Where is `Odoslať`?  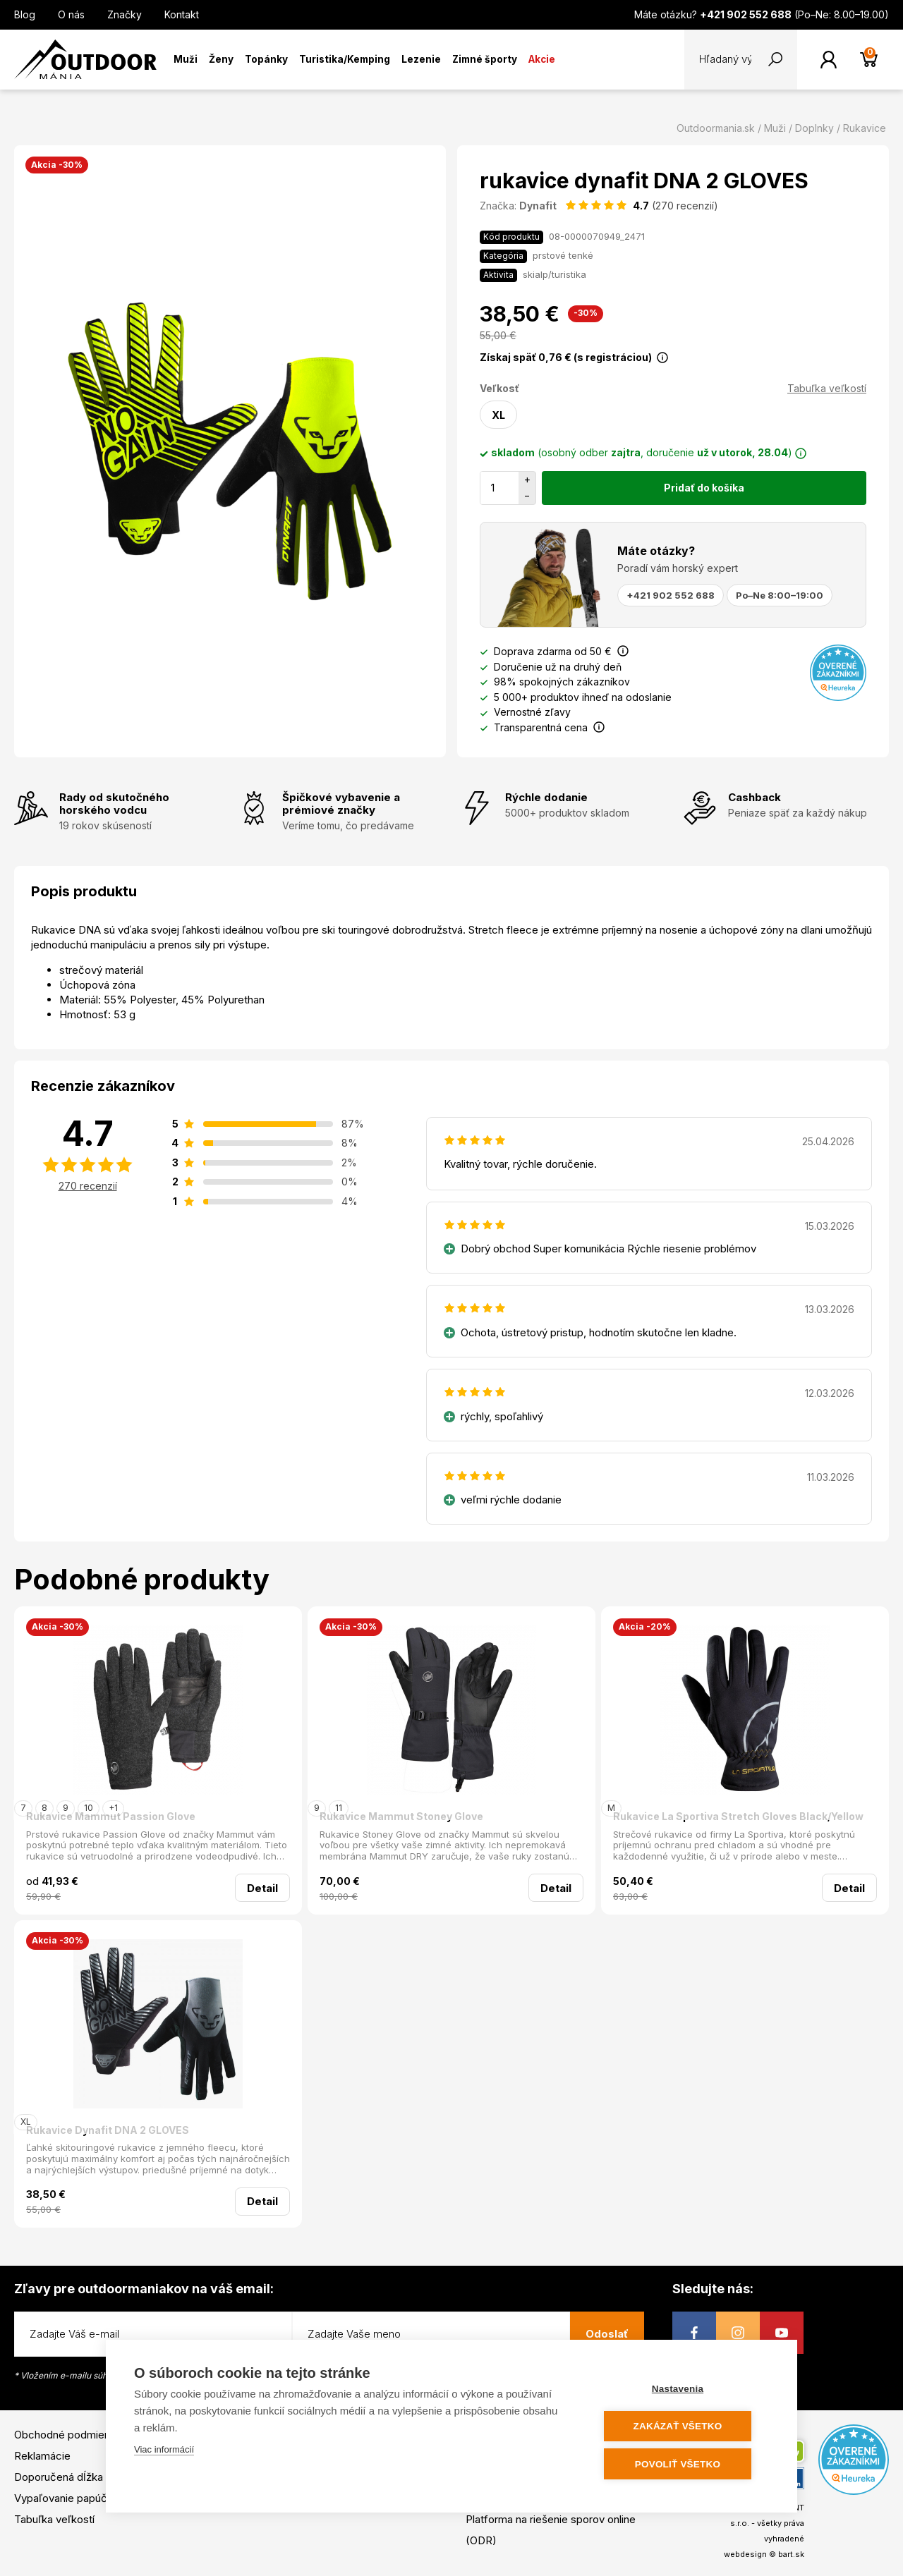
Odoslať is located at coordinates (607, 2333).